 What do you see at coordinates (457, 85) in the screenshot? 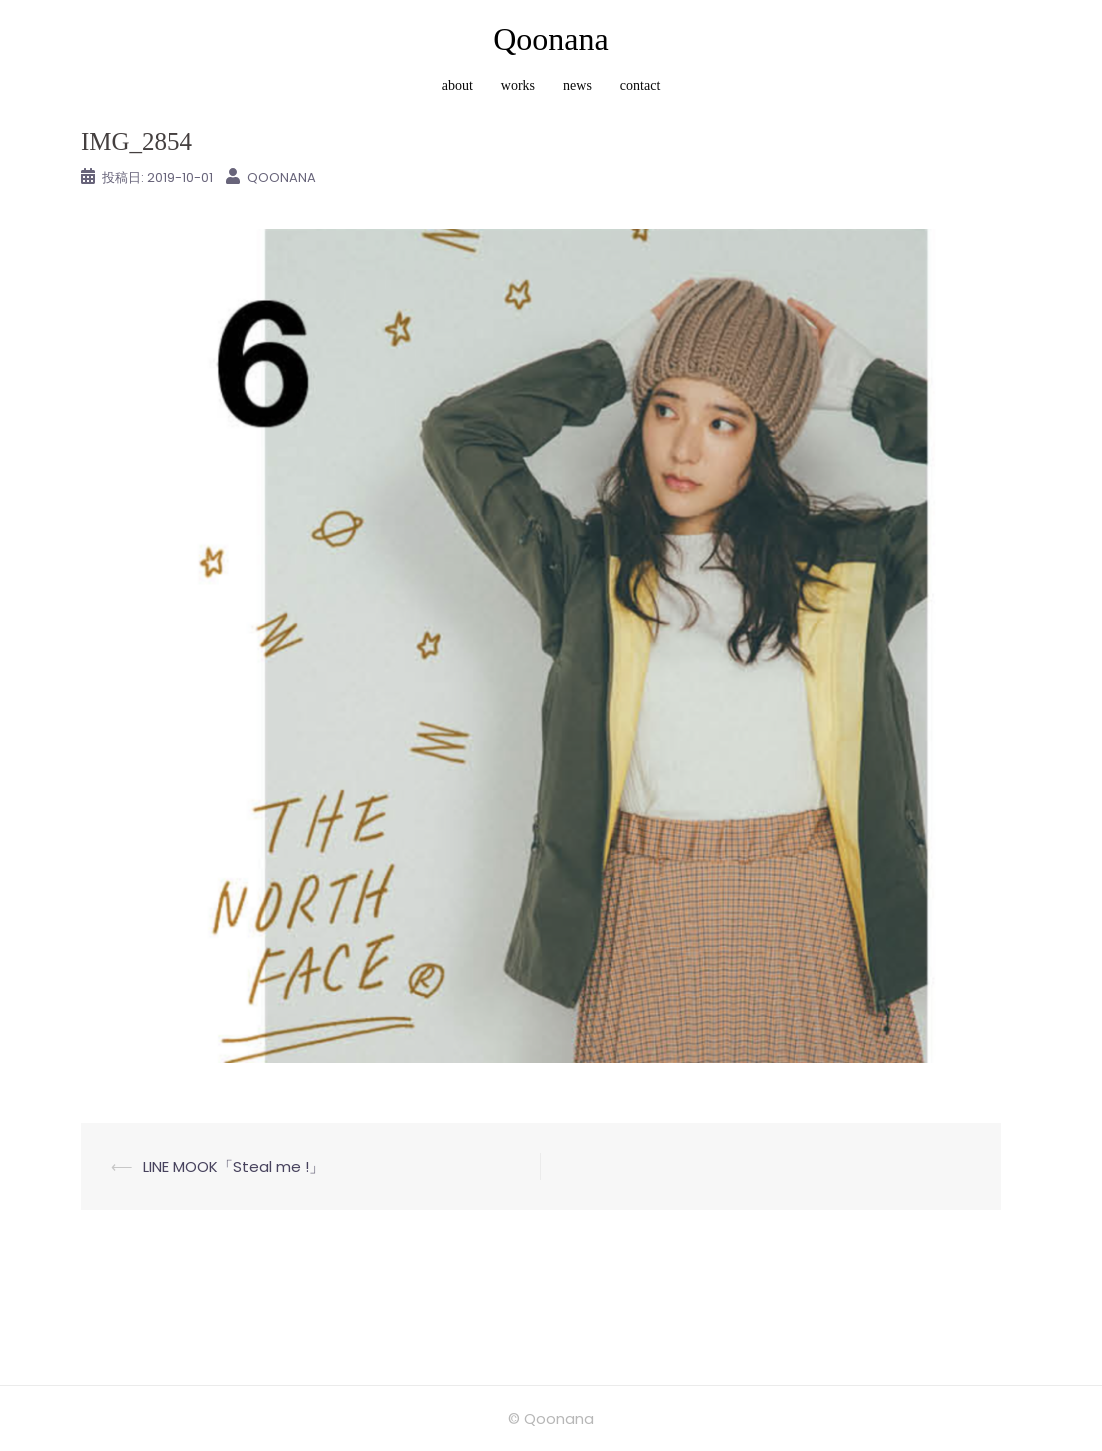
I see `about` at bounding box center [457, 85].